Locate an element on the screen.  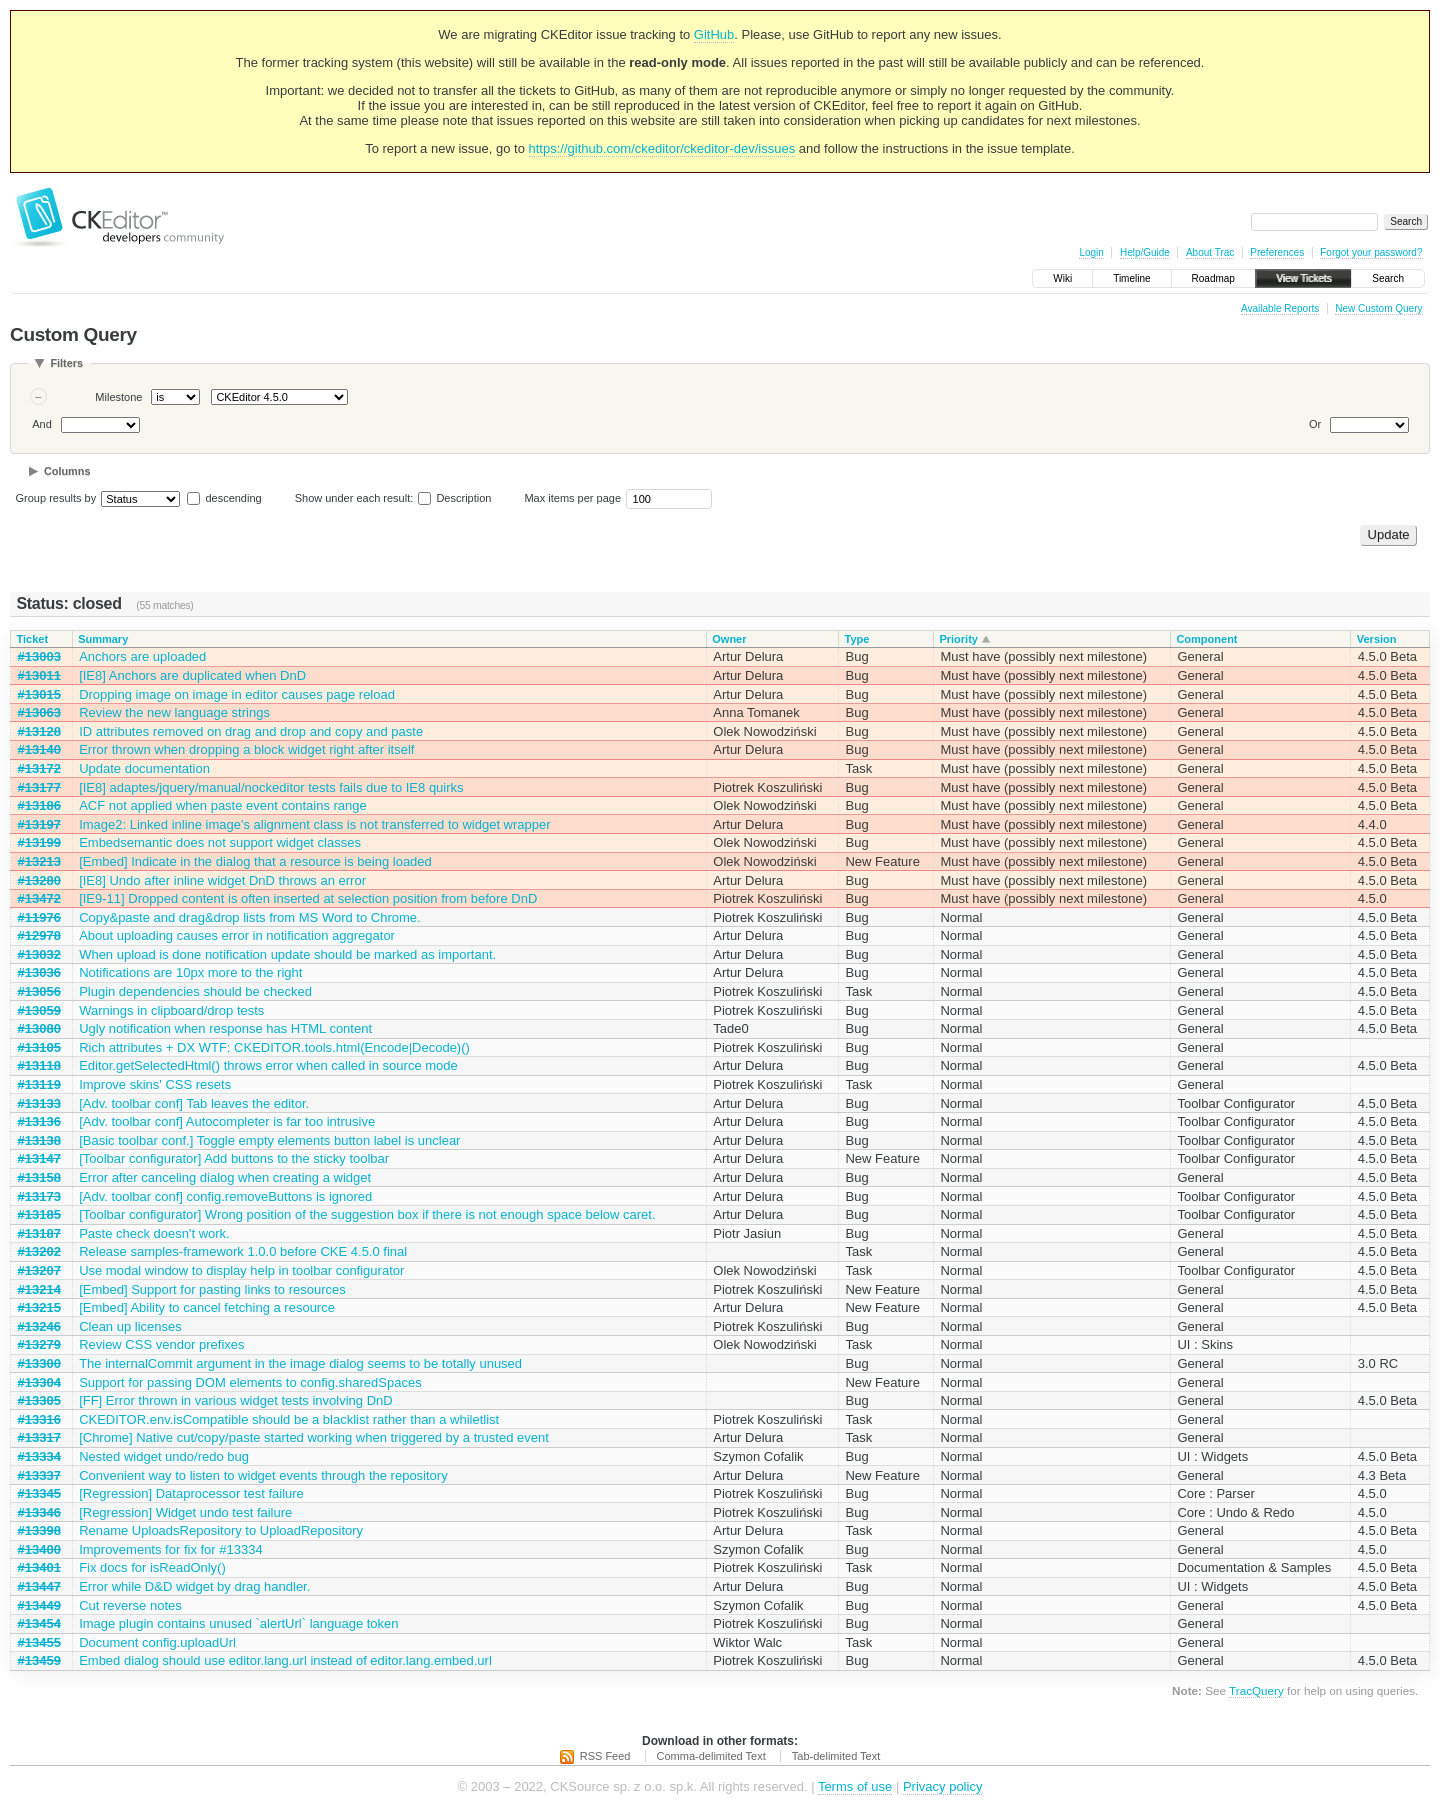
[Adv. toolbar conf] config.removeButtons is ignored is located at coordinates (225, 1196).